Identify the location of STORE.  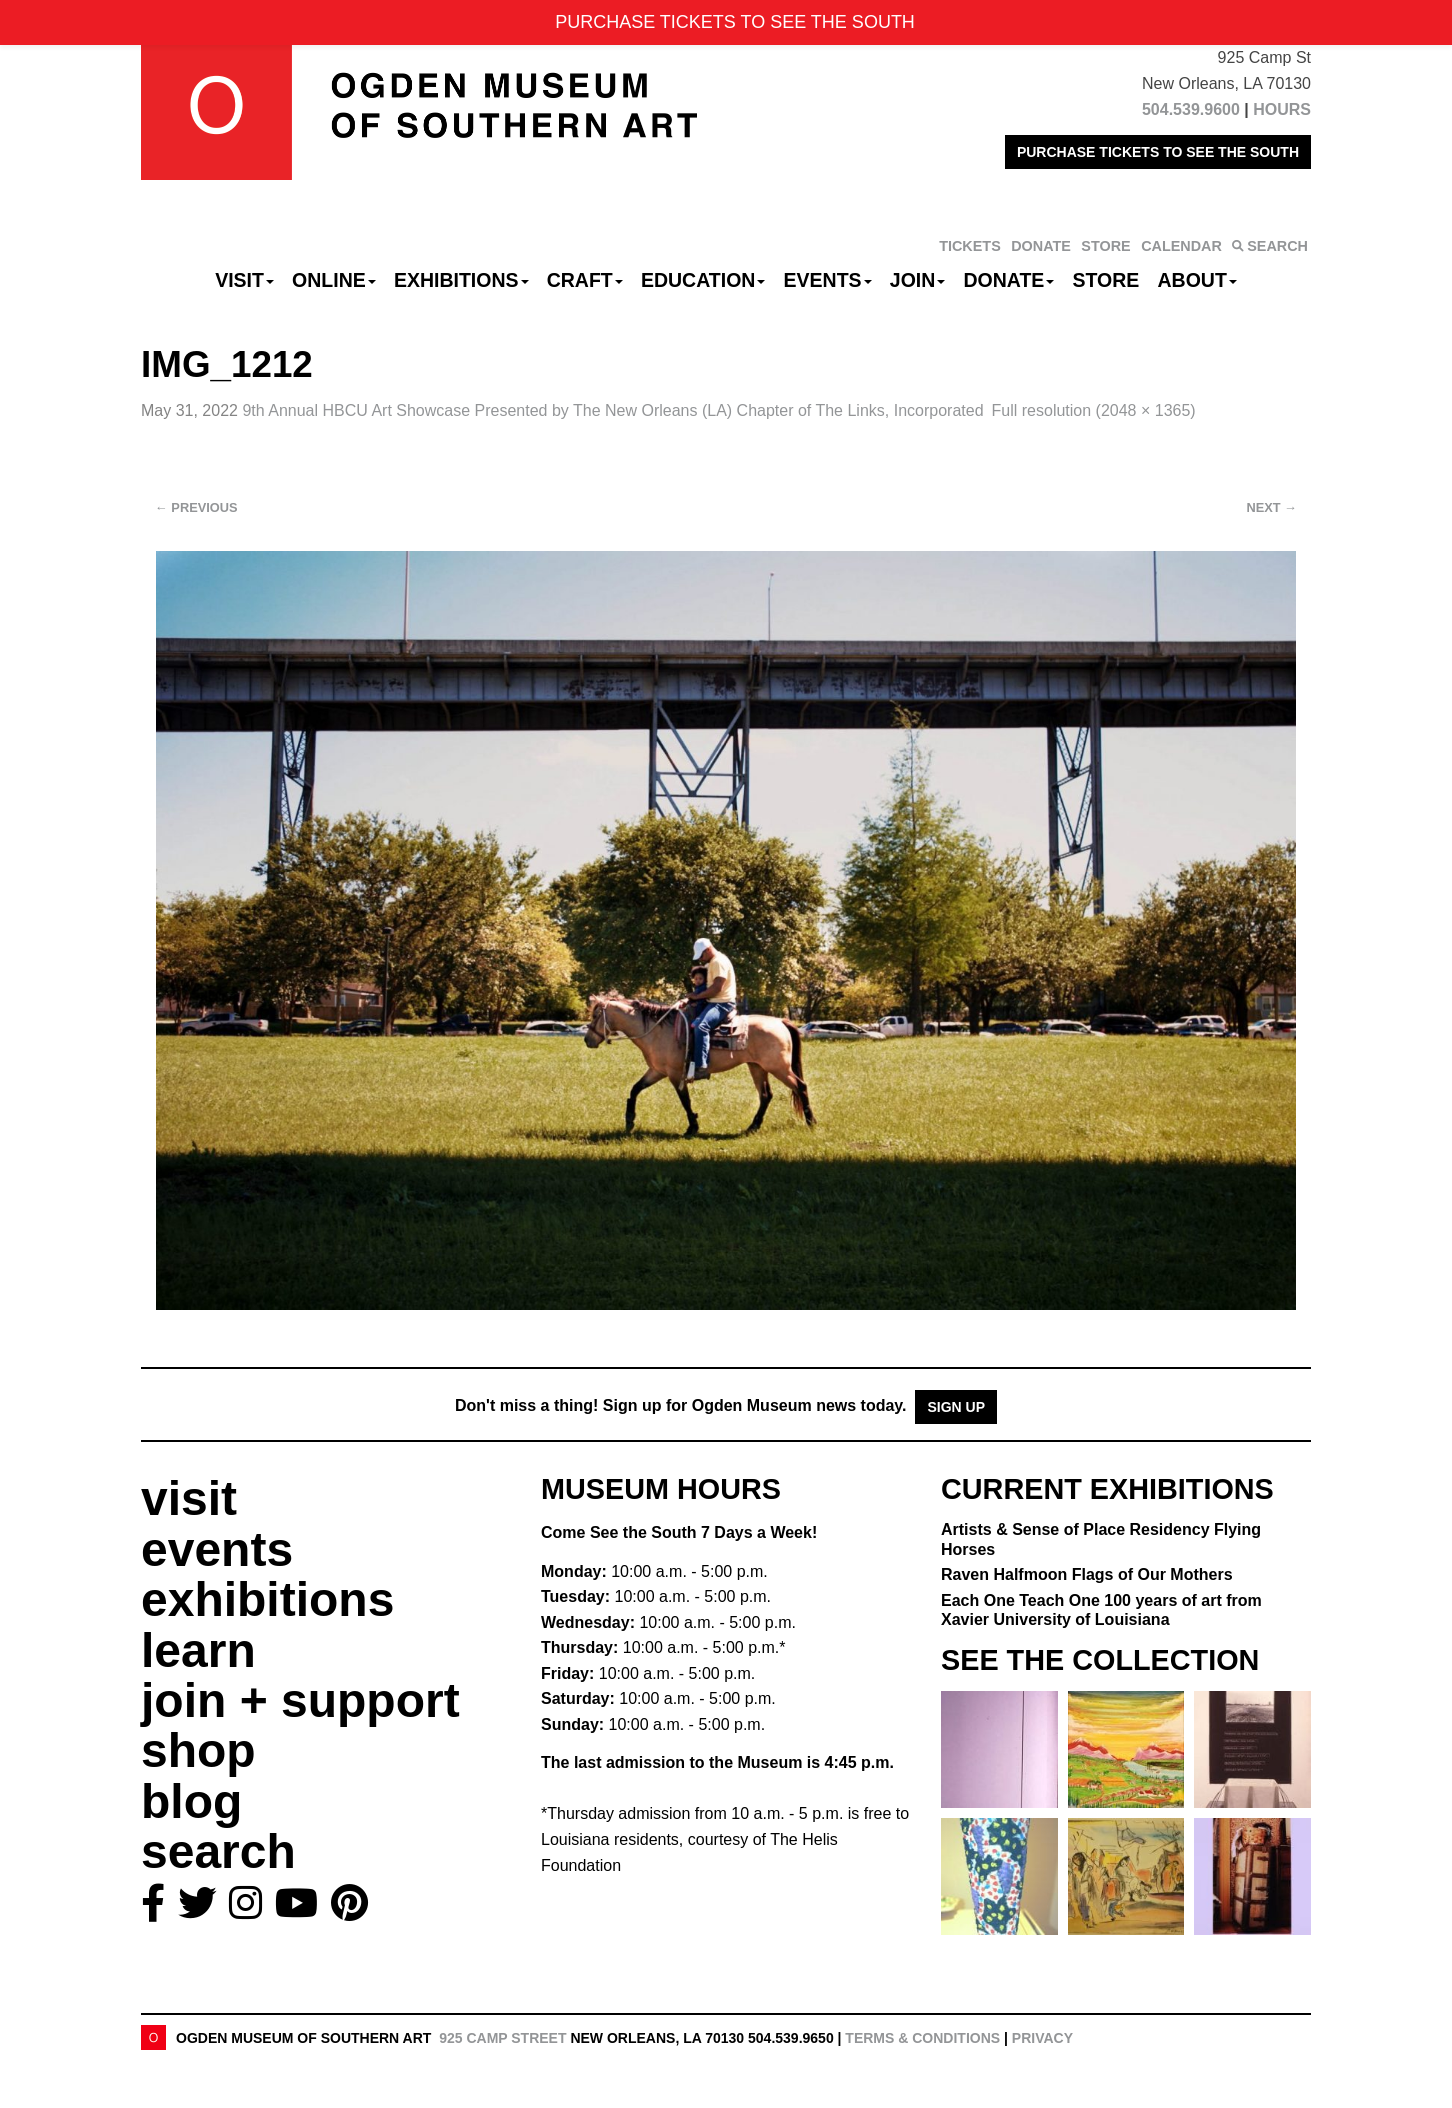
(1105, 246).